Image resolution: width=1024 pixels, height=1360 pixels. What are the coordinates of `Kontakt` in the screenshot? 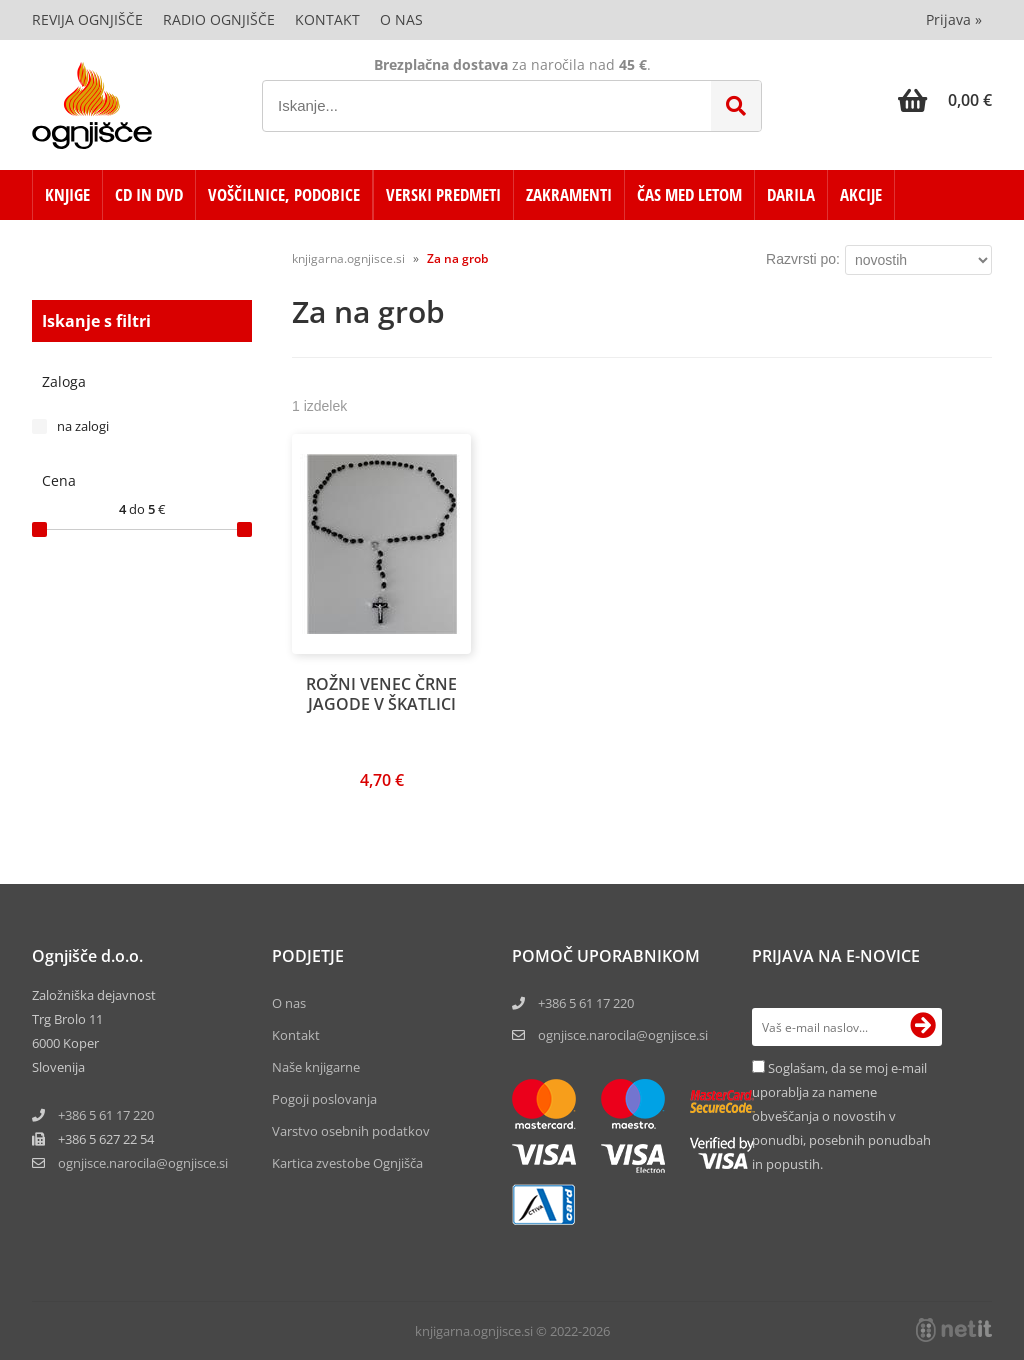 It's located at (327, 19).